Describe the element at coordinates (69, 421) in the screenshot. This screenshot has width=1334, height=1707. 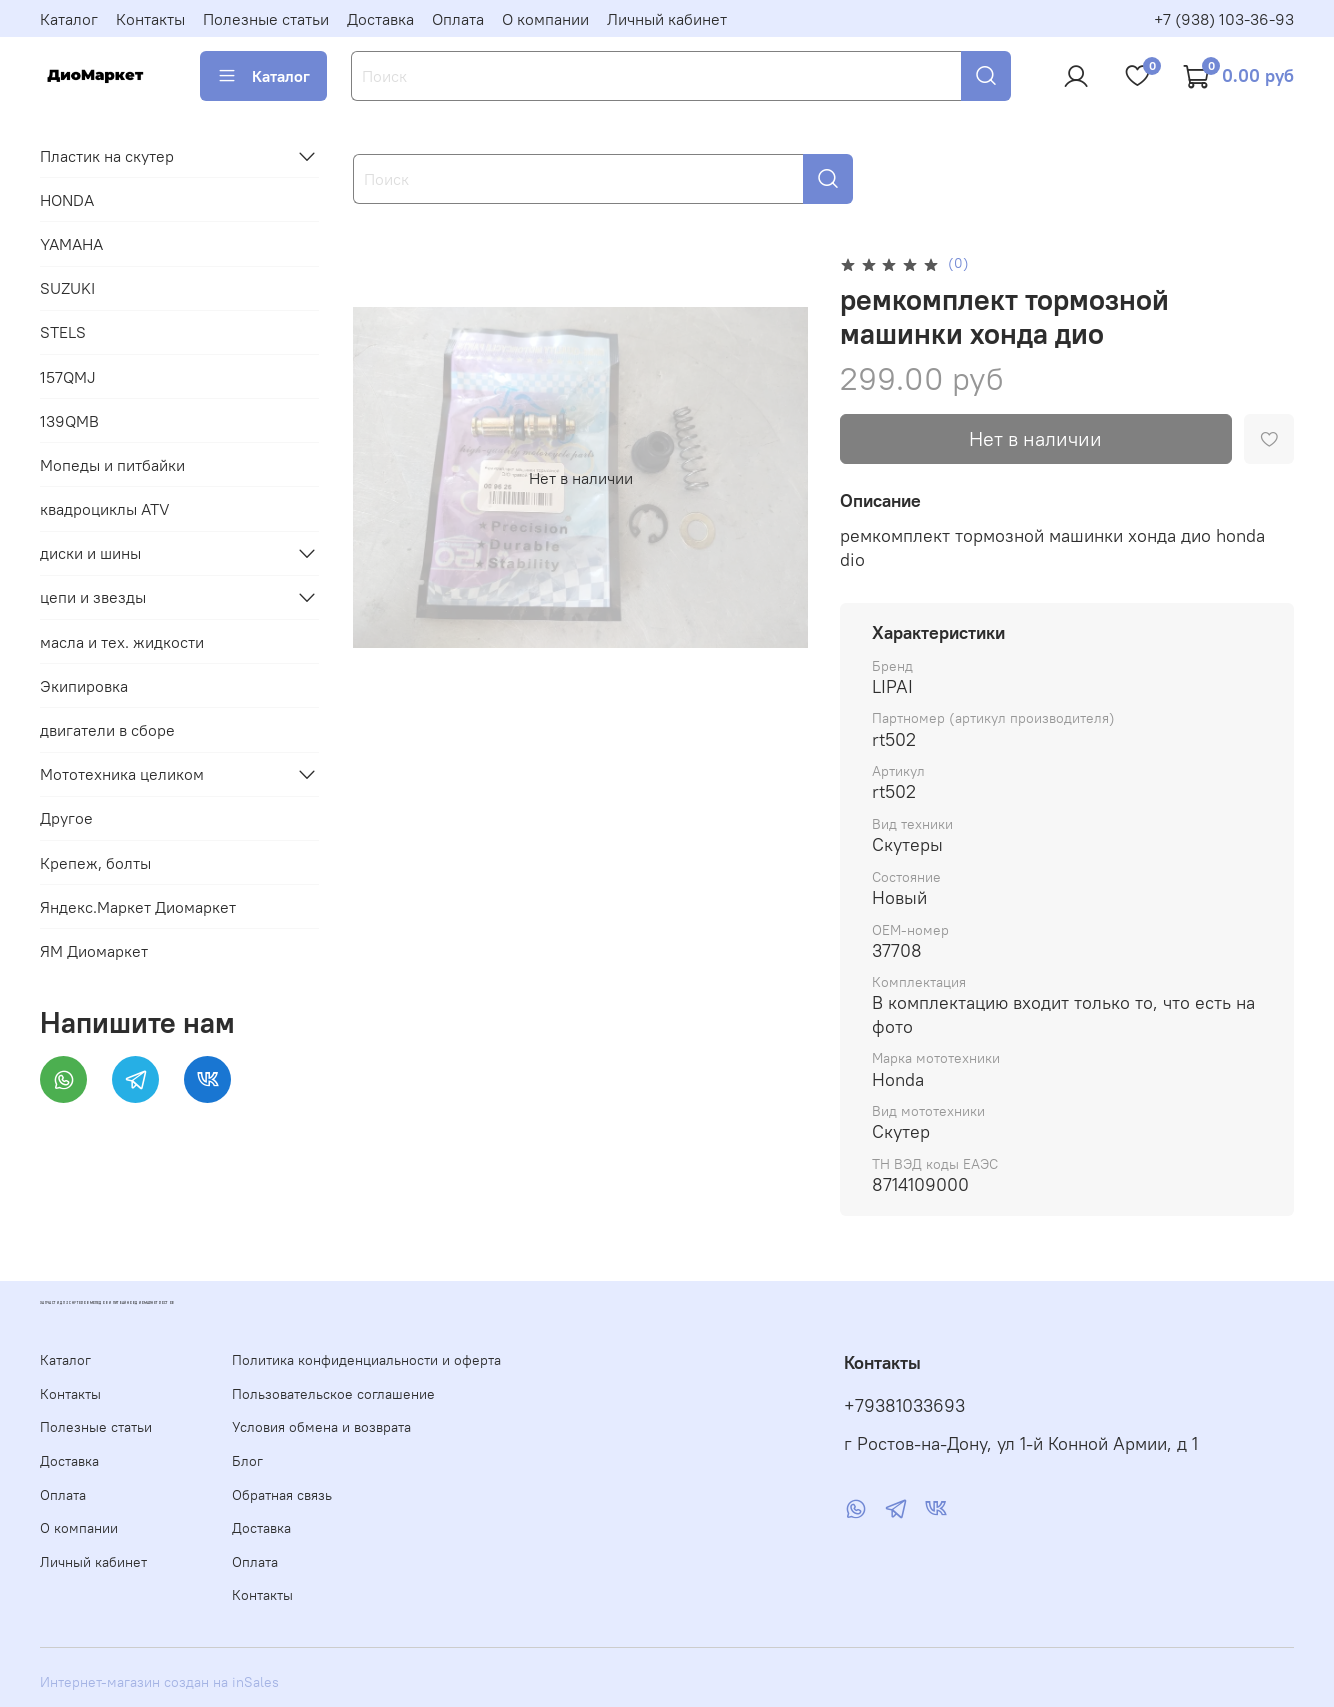
I see `139QMB` at that location.